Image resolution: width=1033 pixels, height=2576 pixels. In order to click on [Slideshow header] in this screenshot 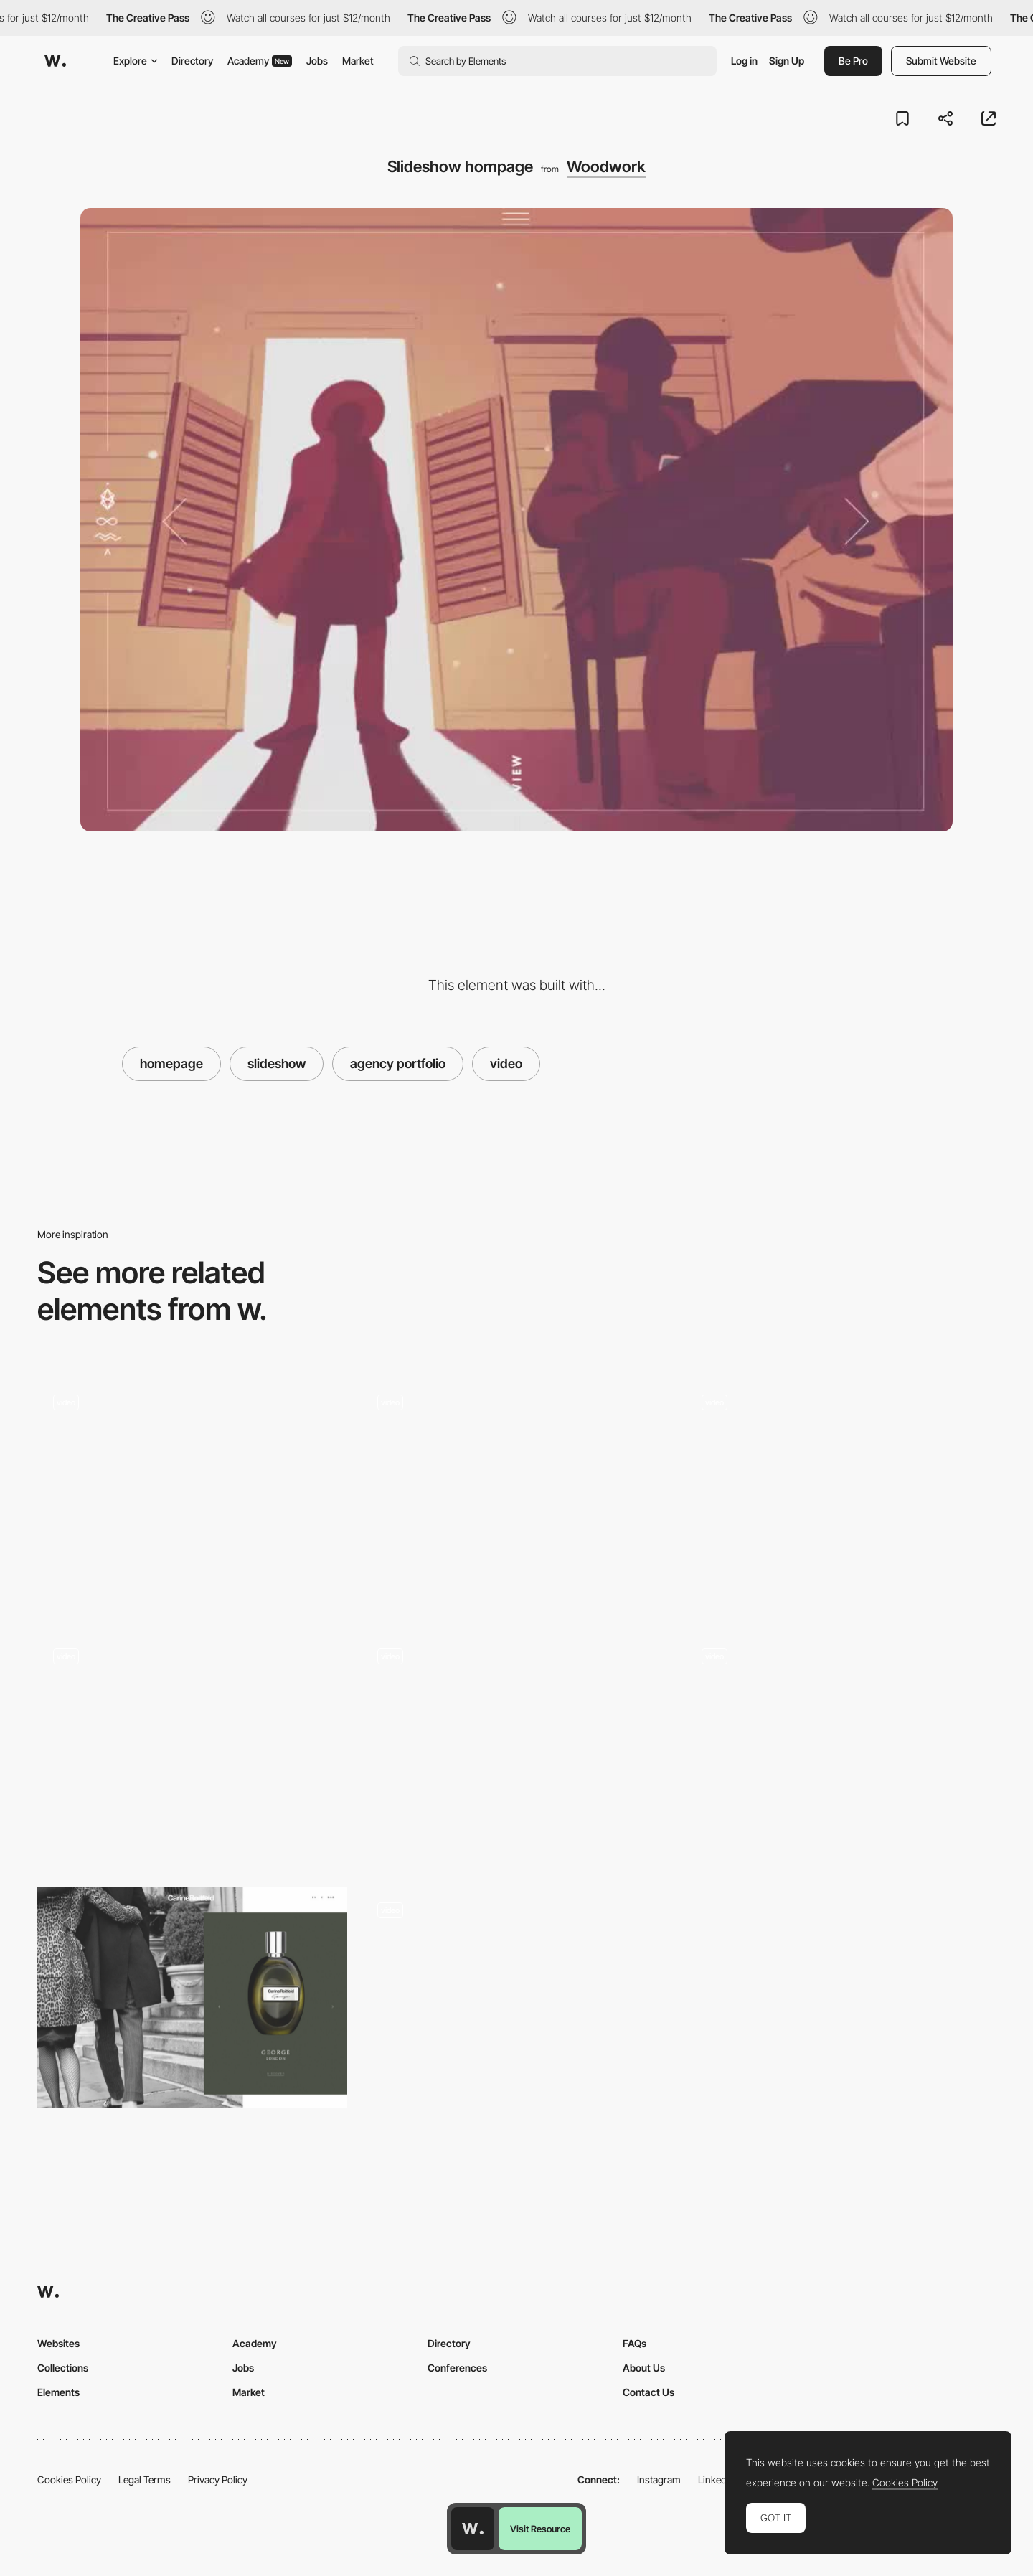, I will do `click(192, 1495)`.